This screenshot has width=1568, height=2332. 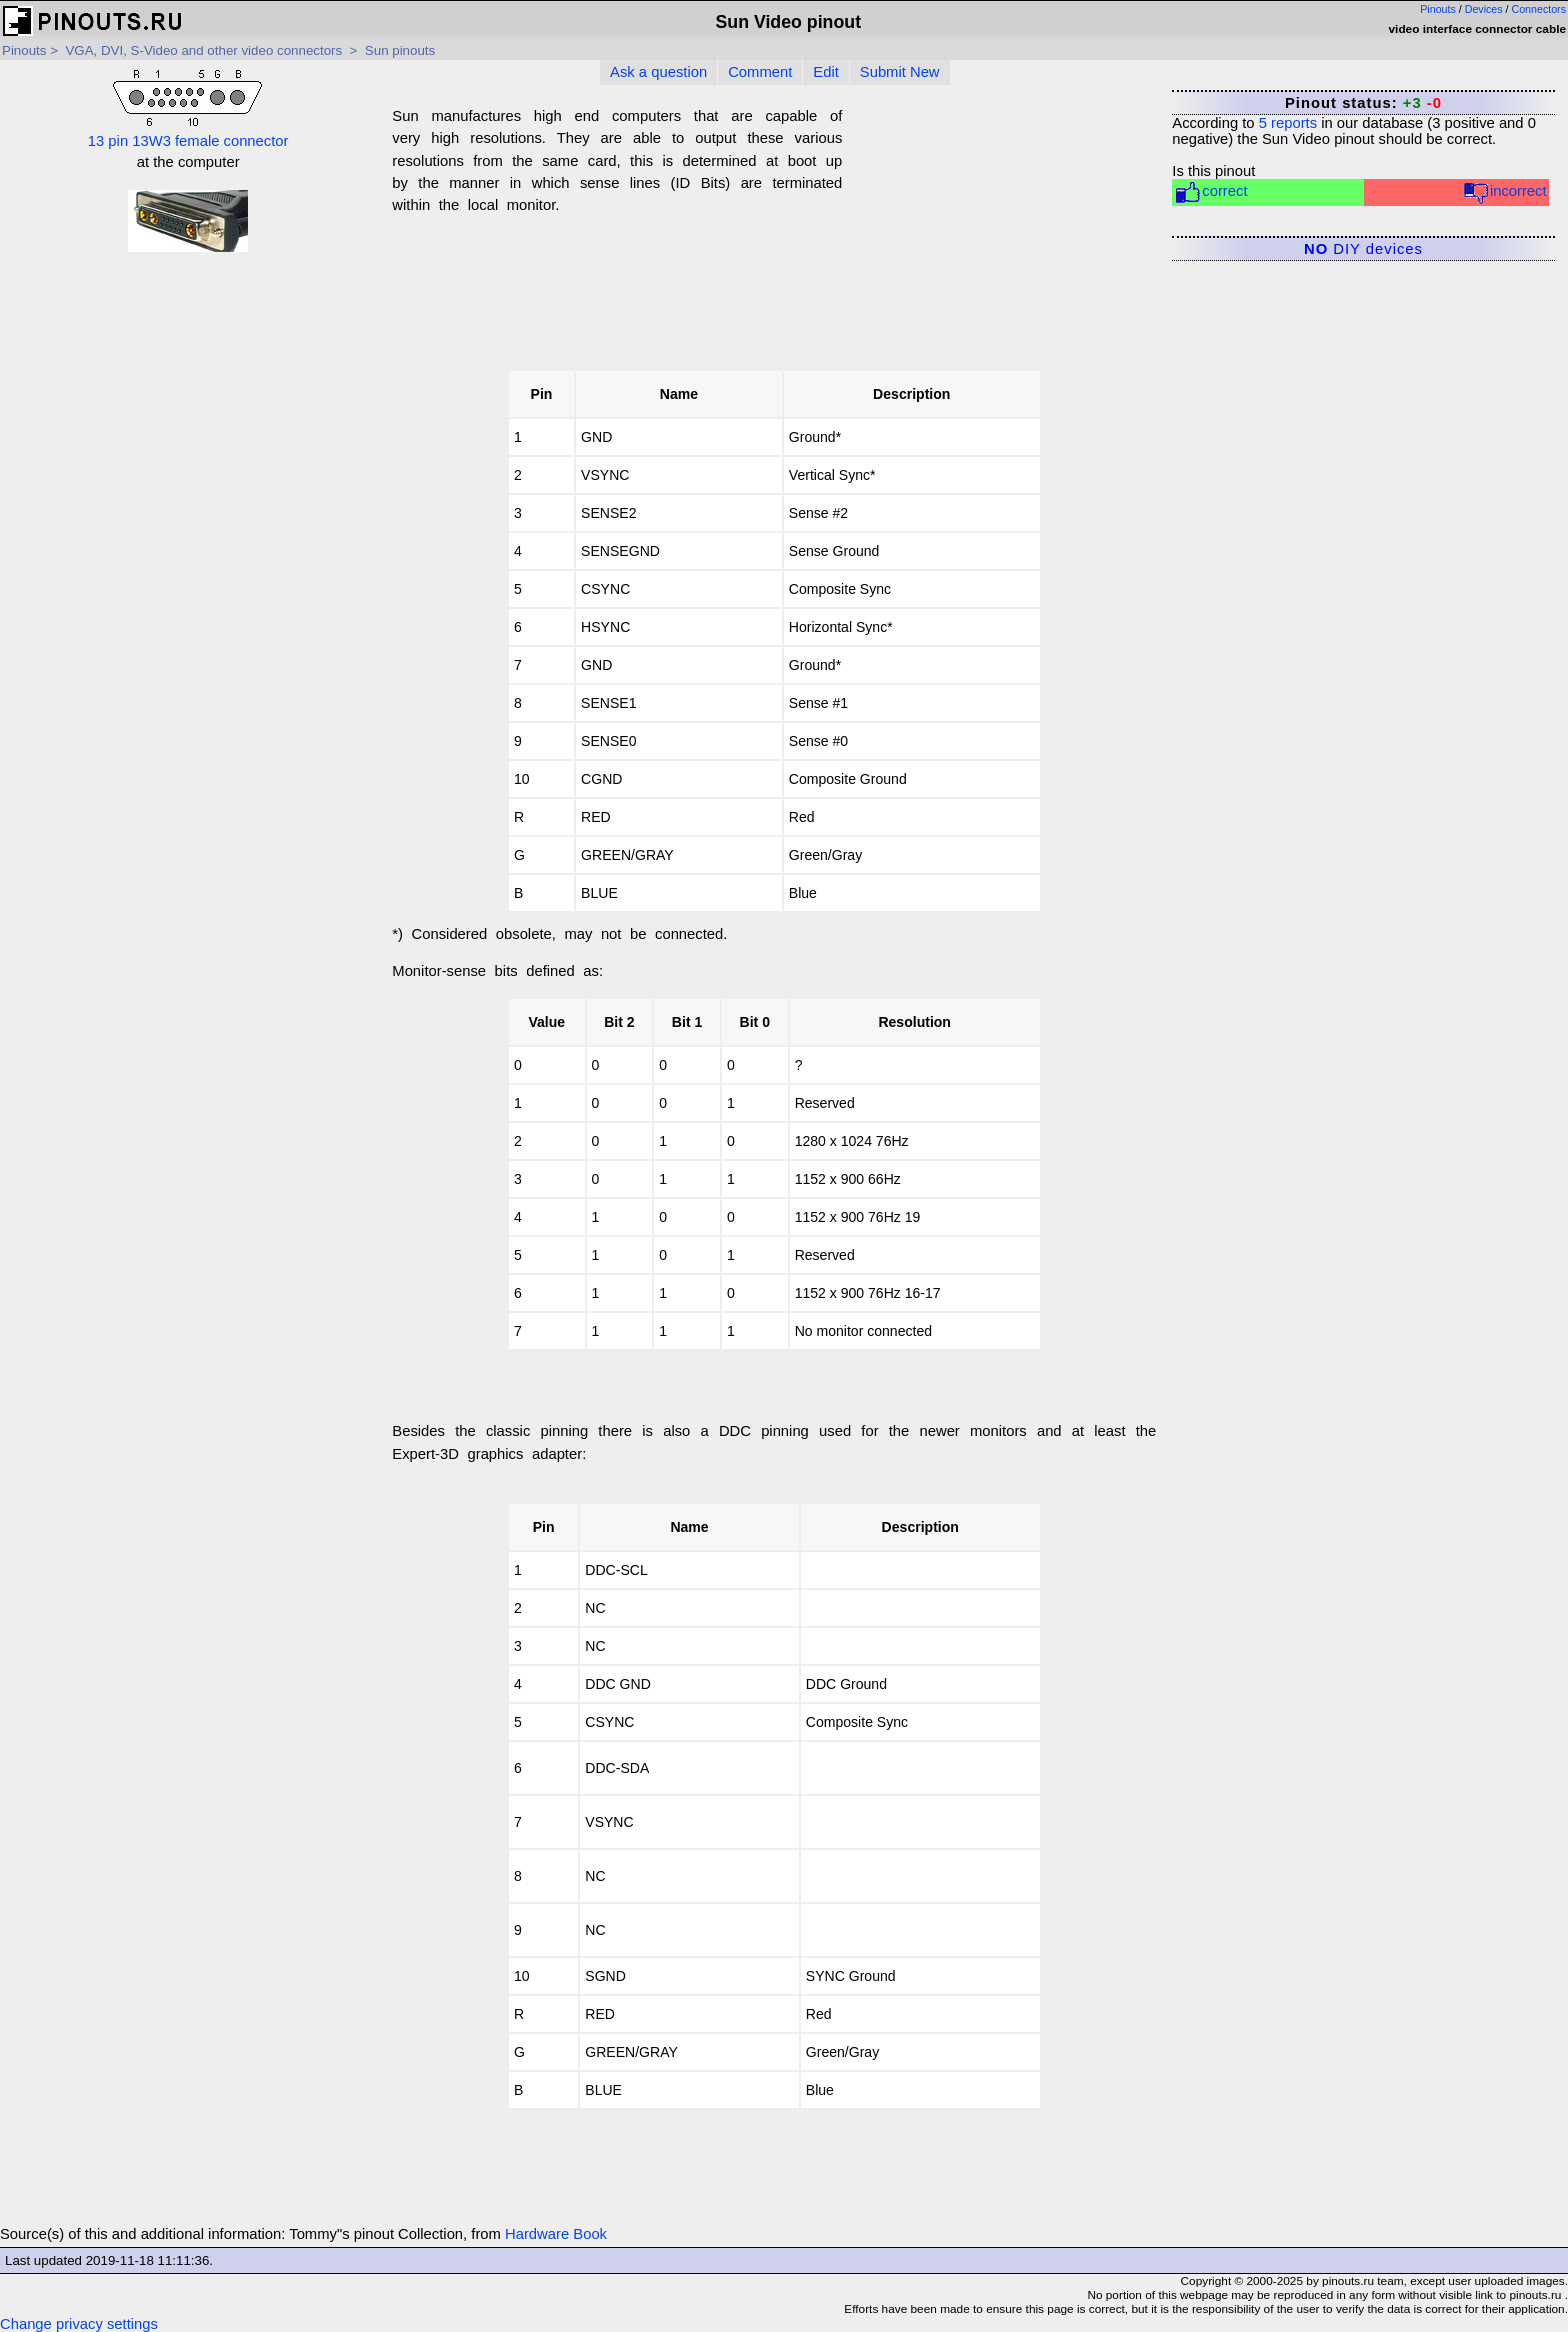 What do you see at coordinates (1363, 103) in the screenshot?
I see `Pinout status:` at bounding box center [1363, 103].